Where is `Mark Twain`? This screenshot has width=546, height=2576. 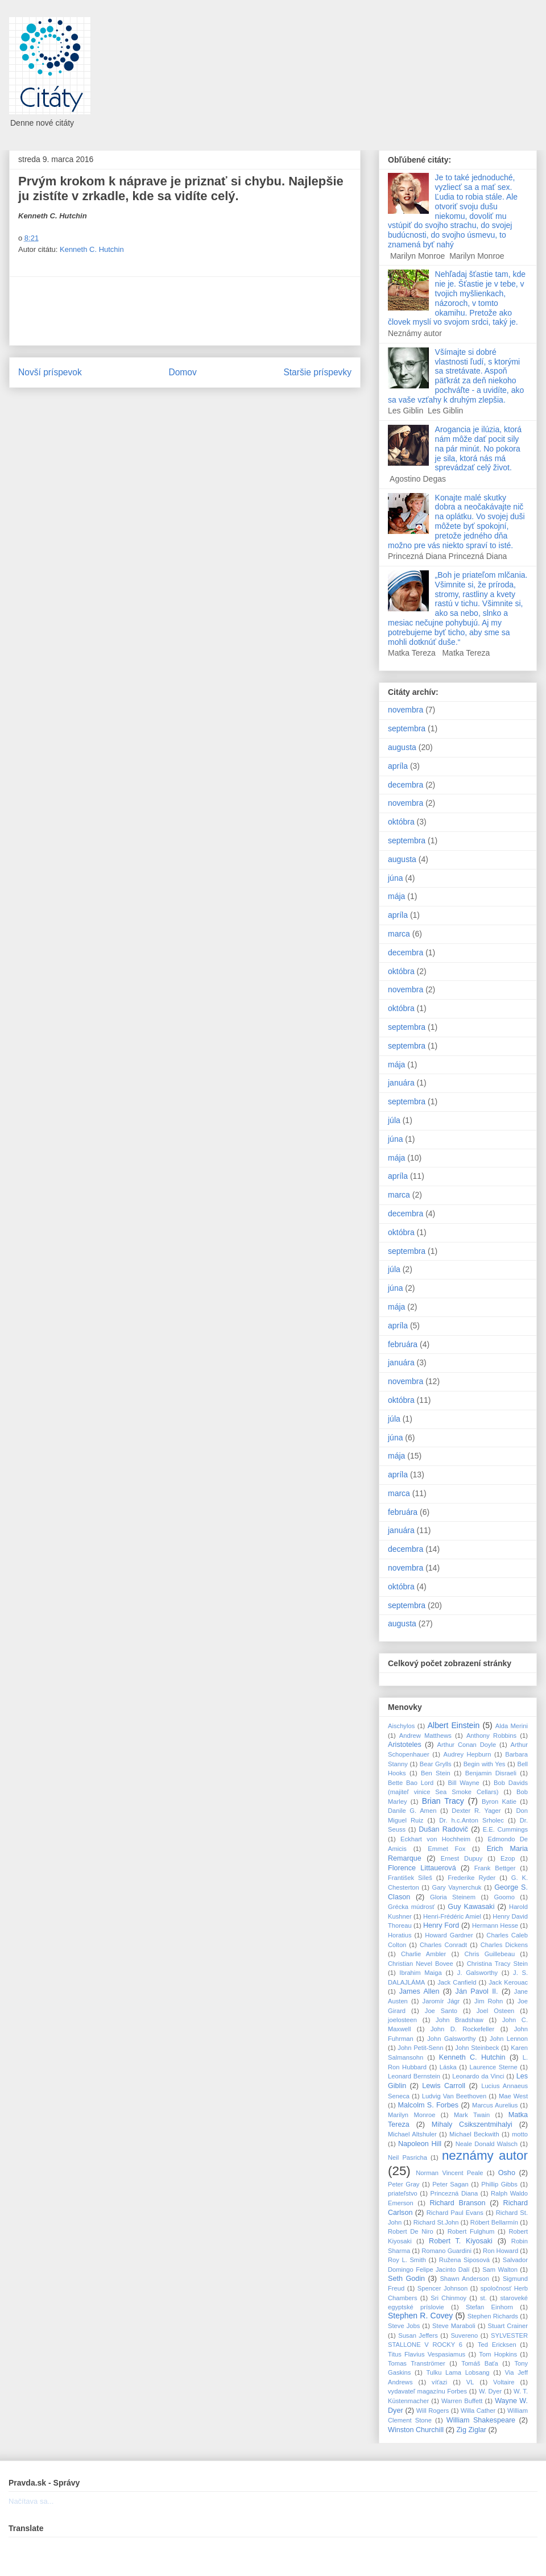
Mark Twain is located at coordinates (472, 2114).